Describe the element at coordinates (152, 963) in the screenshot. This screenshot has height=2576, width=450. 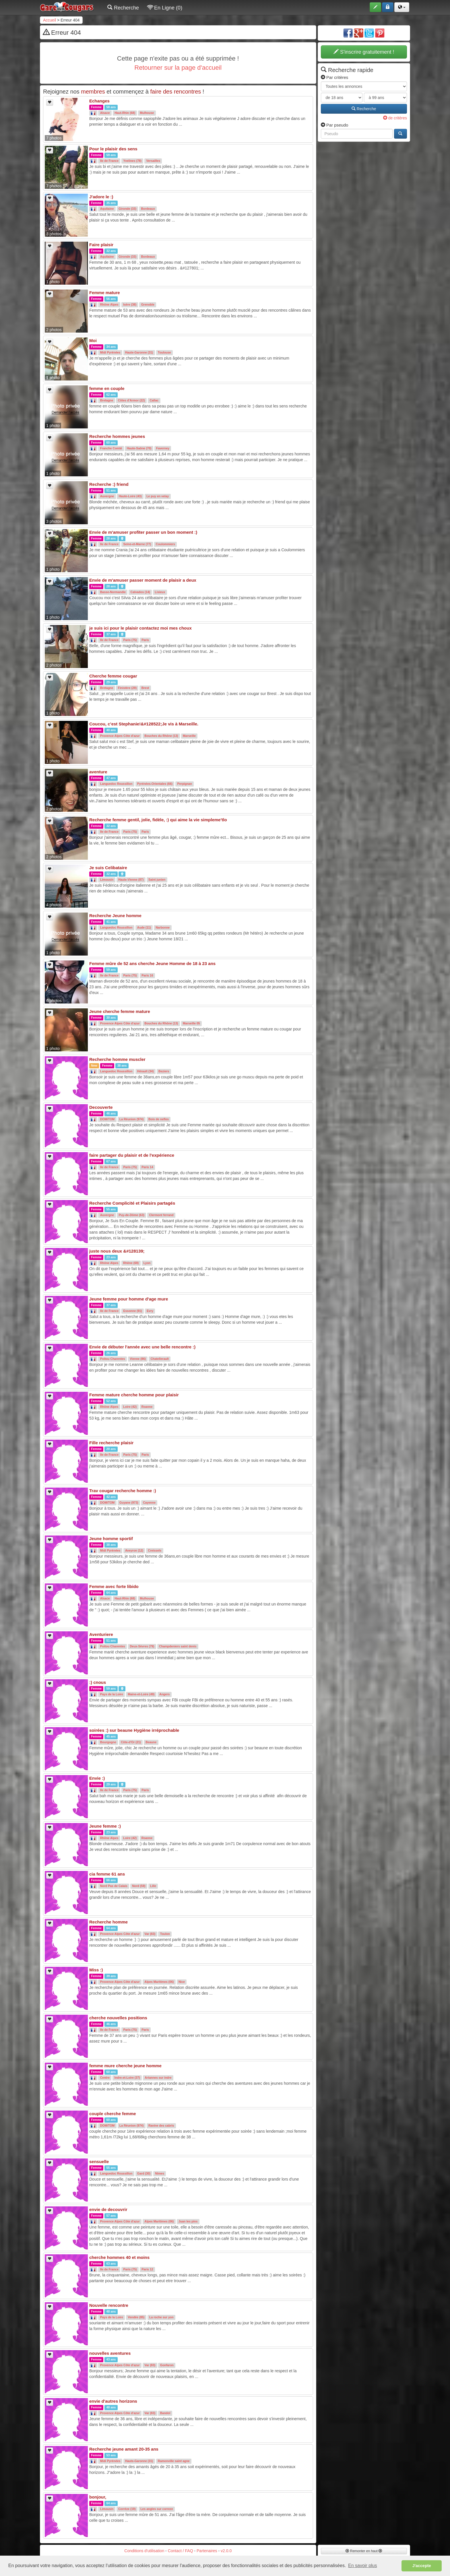
I see `Femme mûre de 52 ans cherche Jeune Homme de 18 à 23 ans` at that location.